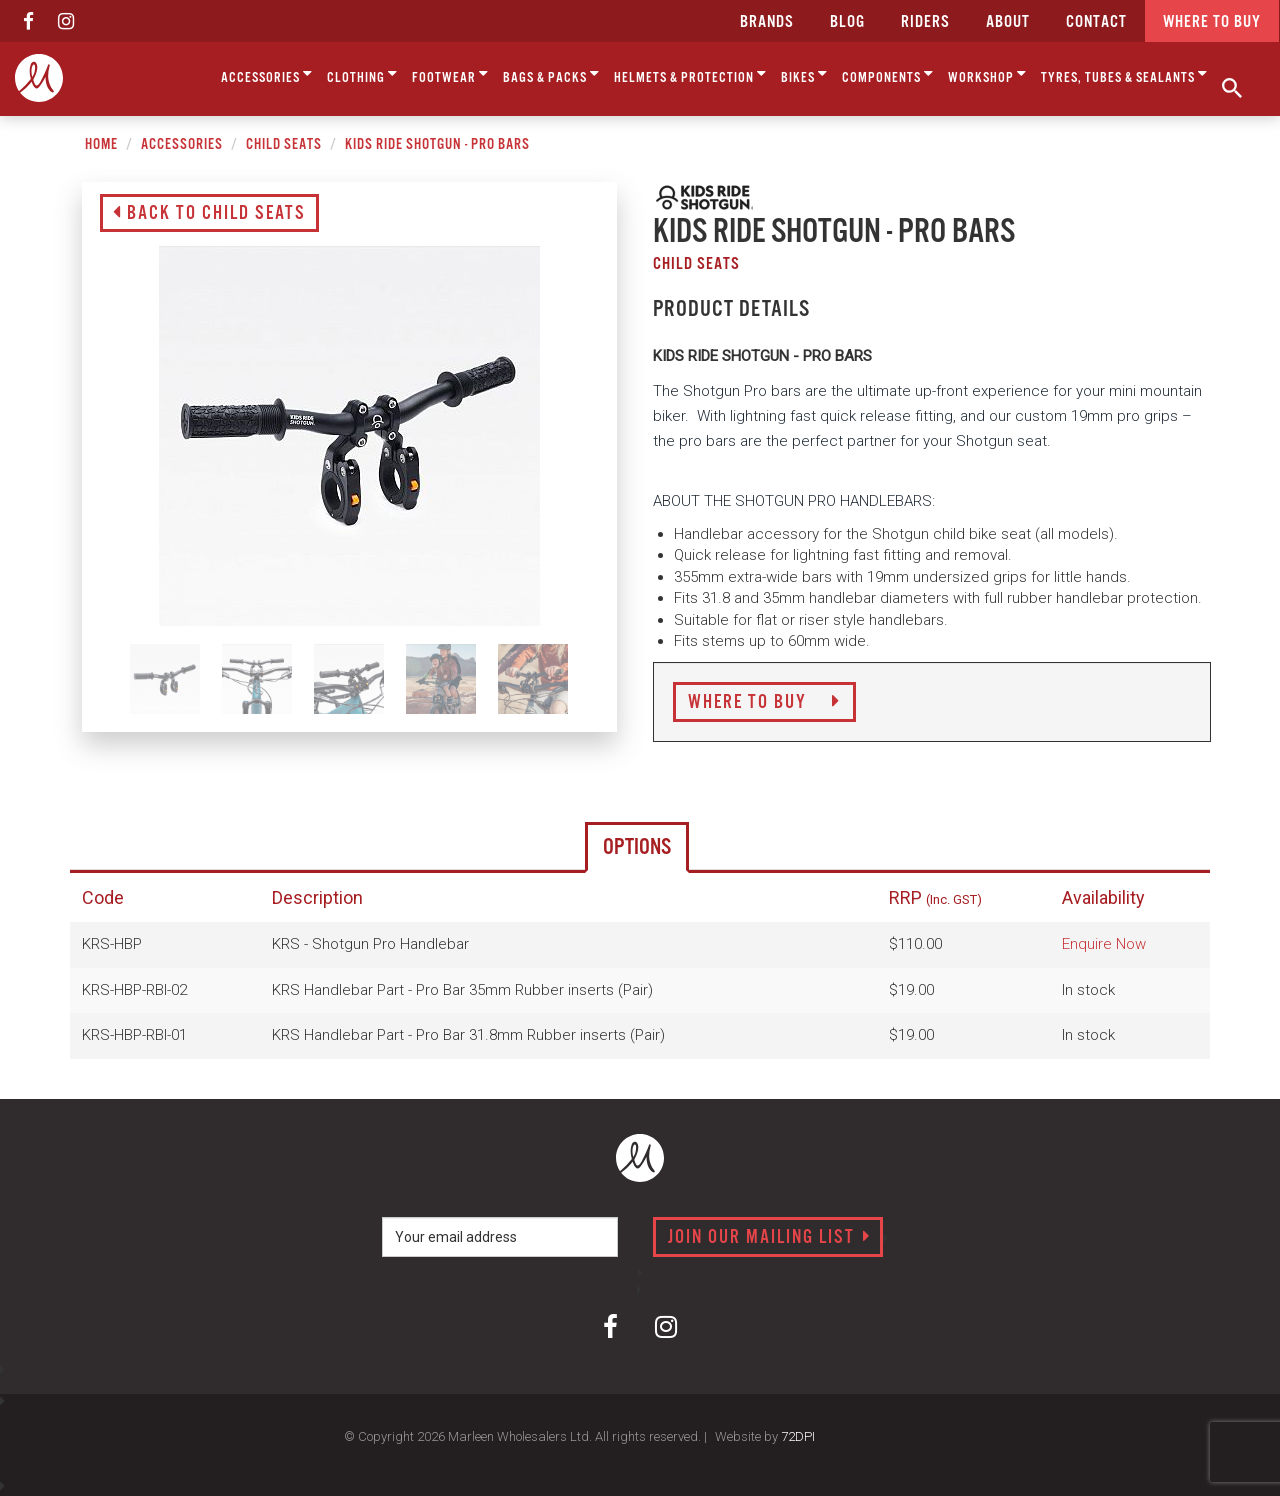 The width and height of the screenshot is (1280, 1496). Describe the element at coordinates (551, 74) in the screenshot. I see `Bags & Packs` at that location.